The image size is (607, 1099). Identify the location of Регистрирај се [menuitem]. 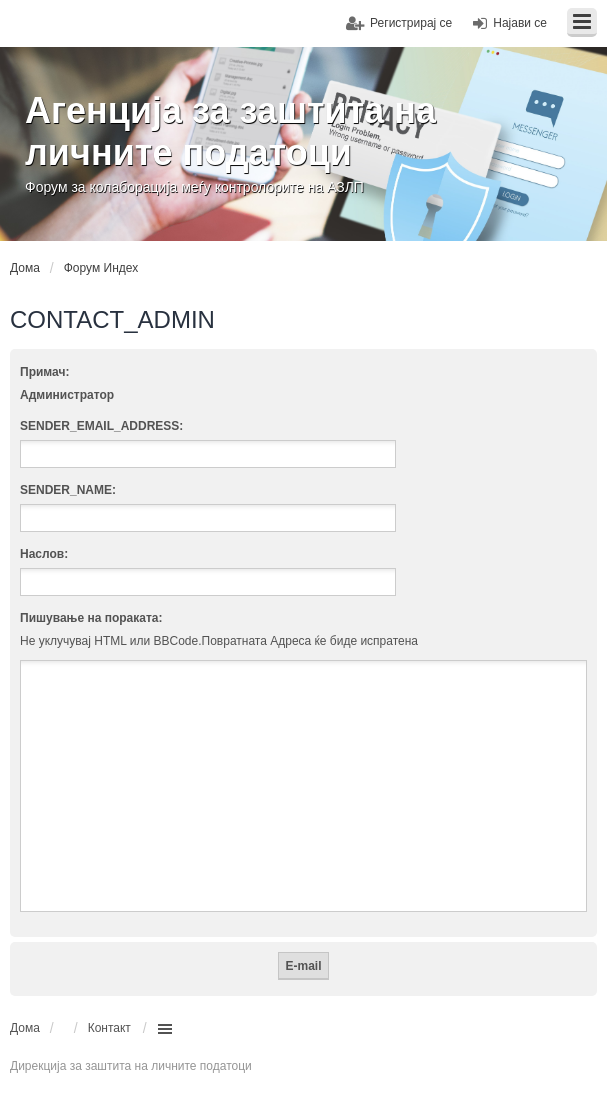
(411, 23).